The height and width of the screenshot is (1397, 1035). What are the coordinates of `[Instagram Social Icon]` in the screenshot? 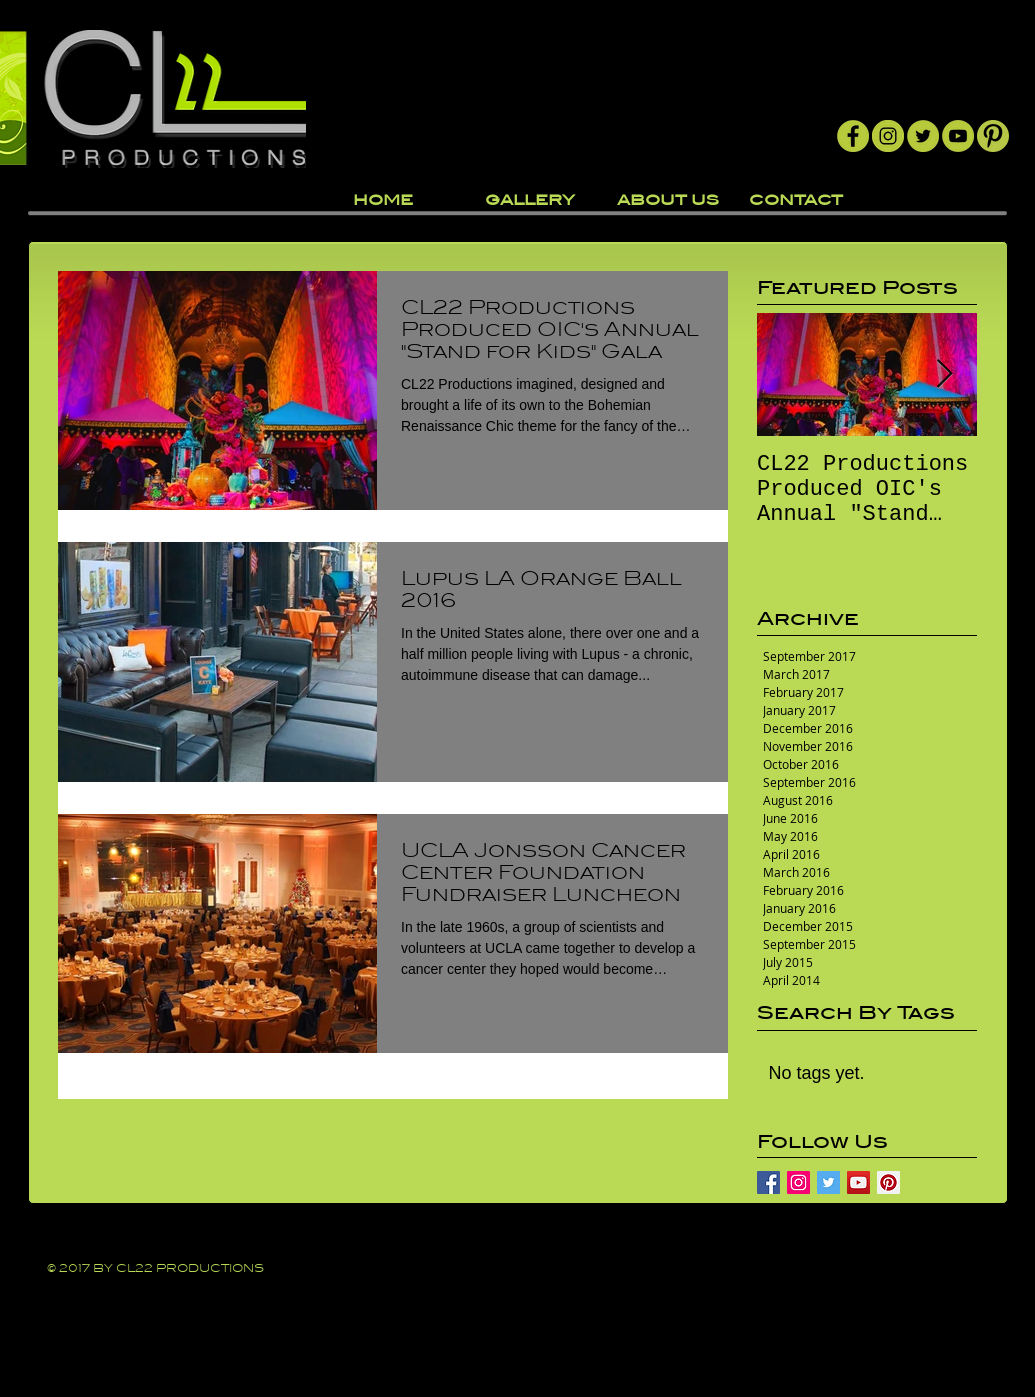 It's located at (798, 1182).